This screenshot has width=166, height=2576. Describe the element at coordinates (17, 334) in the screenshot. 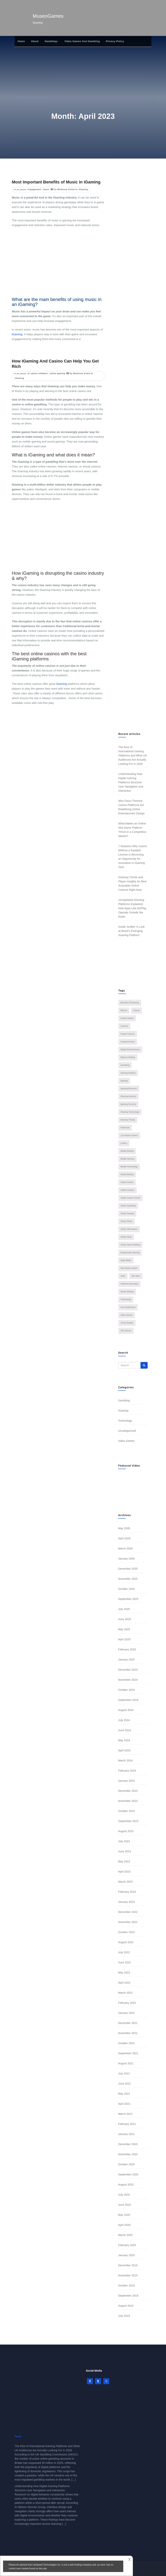

I see `iGaming` at that location.